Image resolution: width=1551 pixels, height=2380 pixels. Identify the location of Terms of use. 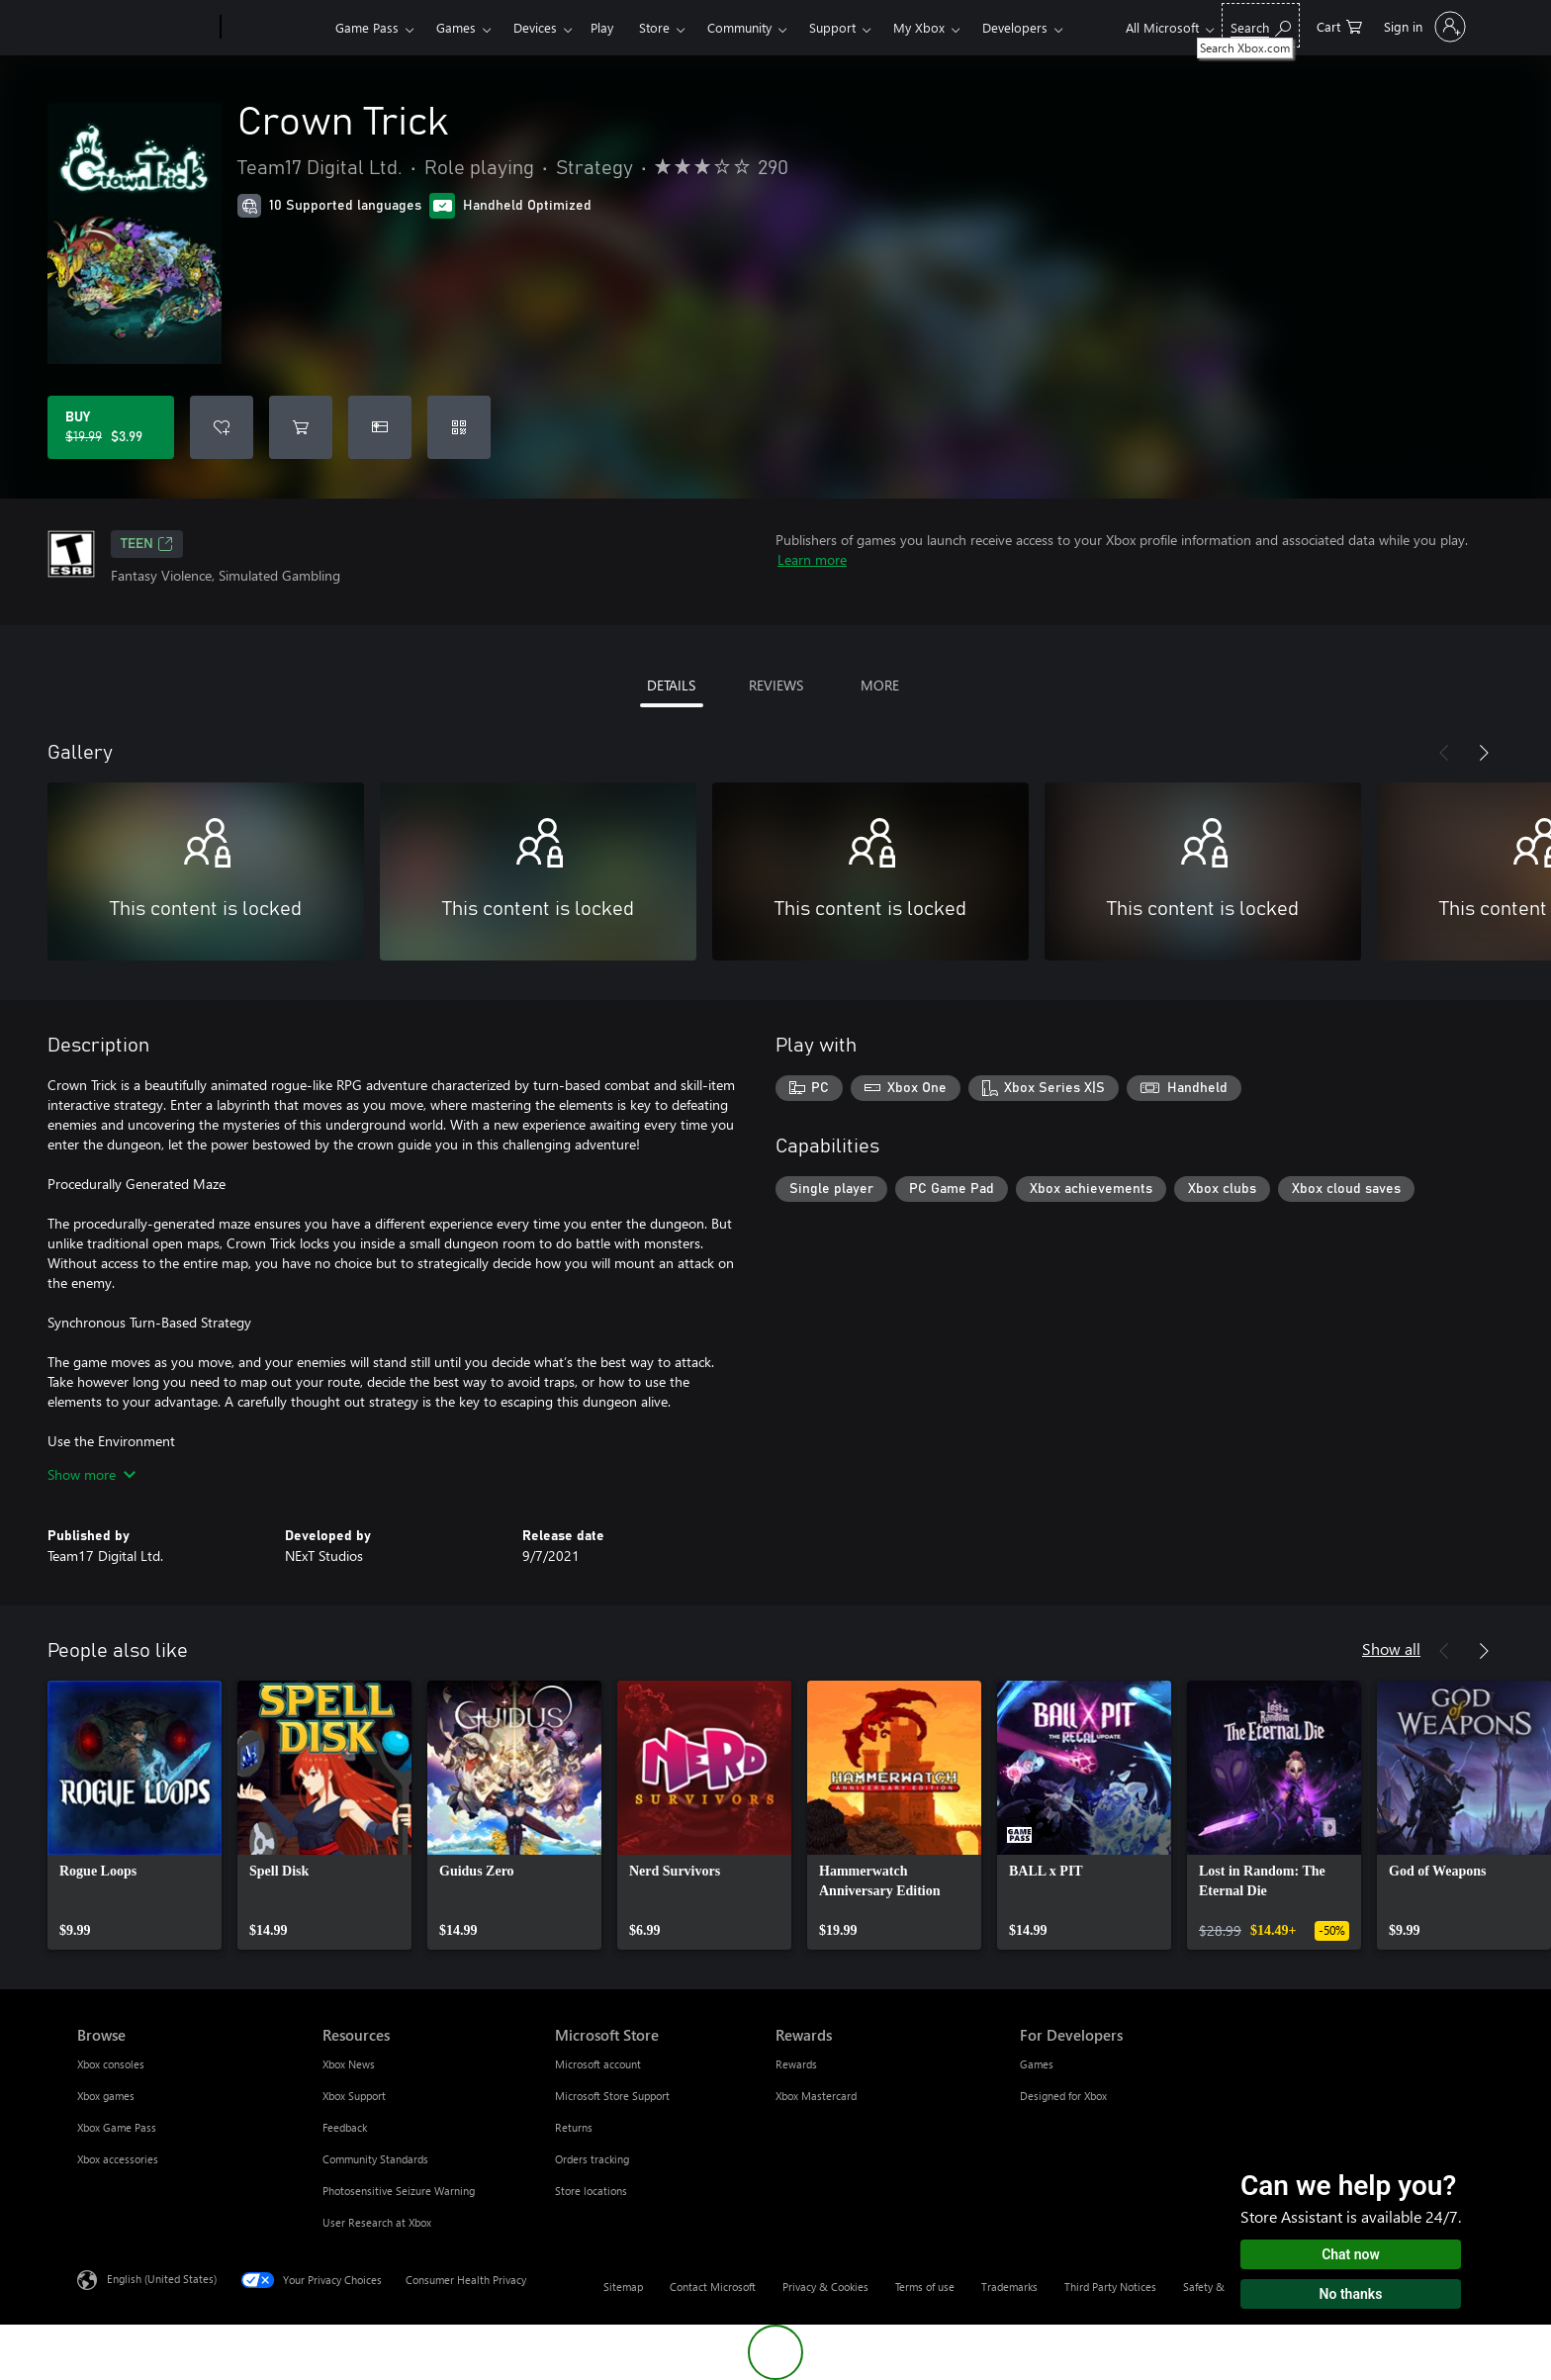
(925, 2286).